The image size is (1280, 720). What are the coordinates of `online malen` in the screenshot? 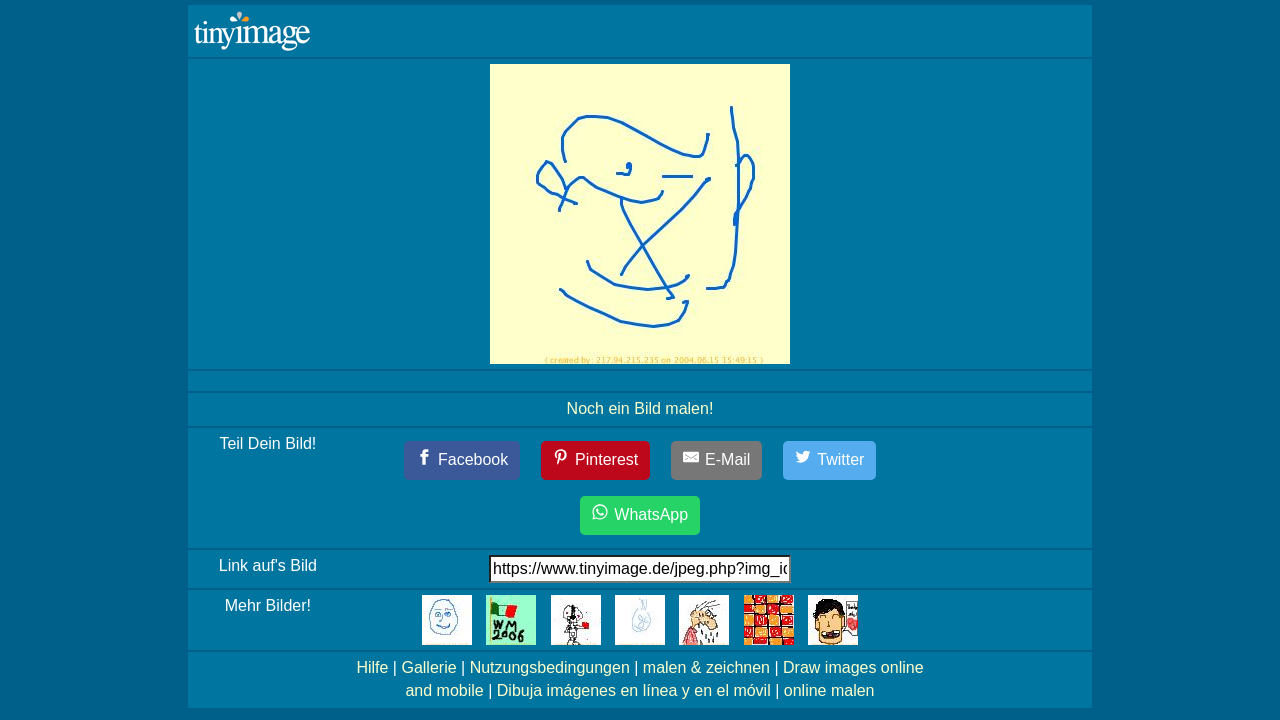 It's located at (829, 690).